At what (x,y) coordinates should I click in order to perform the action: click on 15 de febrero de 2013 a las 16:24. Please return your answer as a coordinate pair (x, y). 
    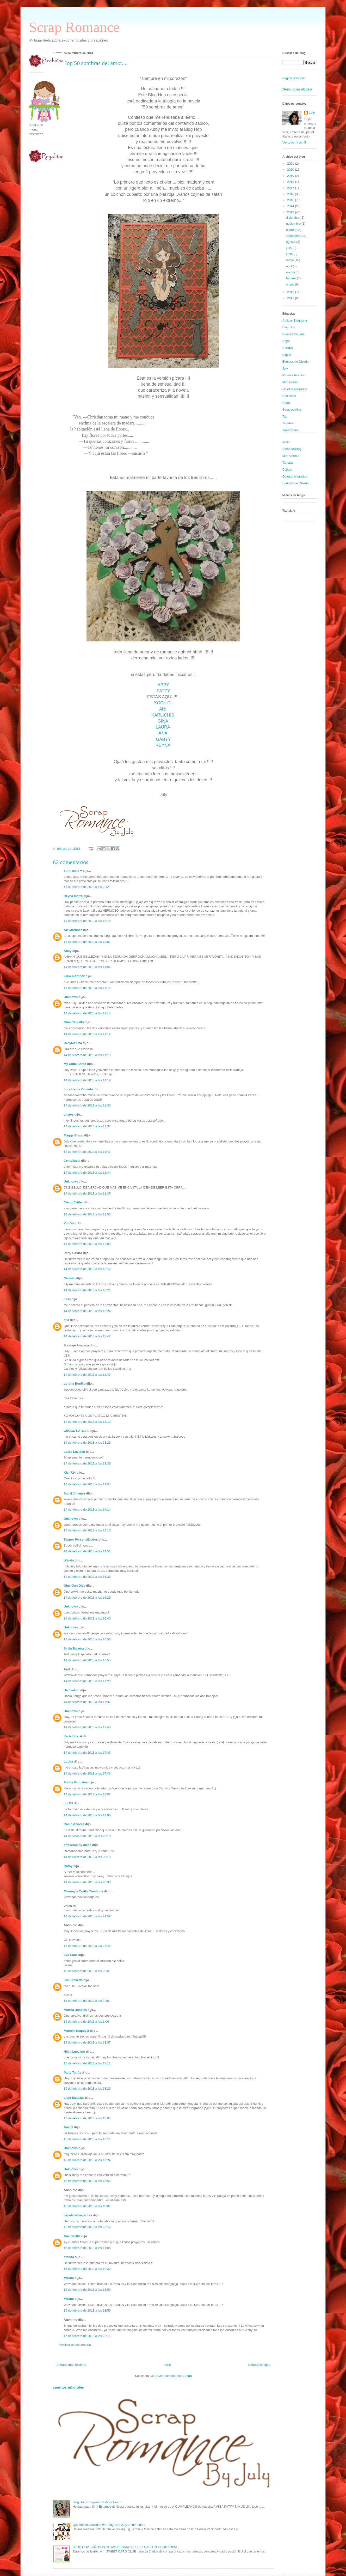
    Looking at the image, I should click on (87, 2160).